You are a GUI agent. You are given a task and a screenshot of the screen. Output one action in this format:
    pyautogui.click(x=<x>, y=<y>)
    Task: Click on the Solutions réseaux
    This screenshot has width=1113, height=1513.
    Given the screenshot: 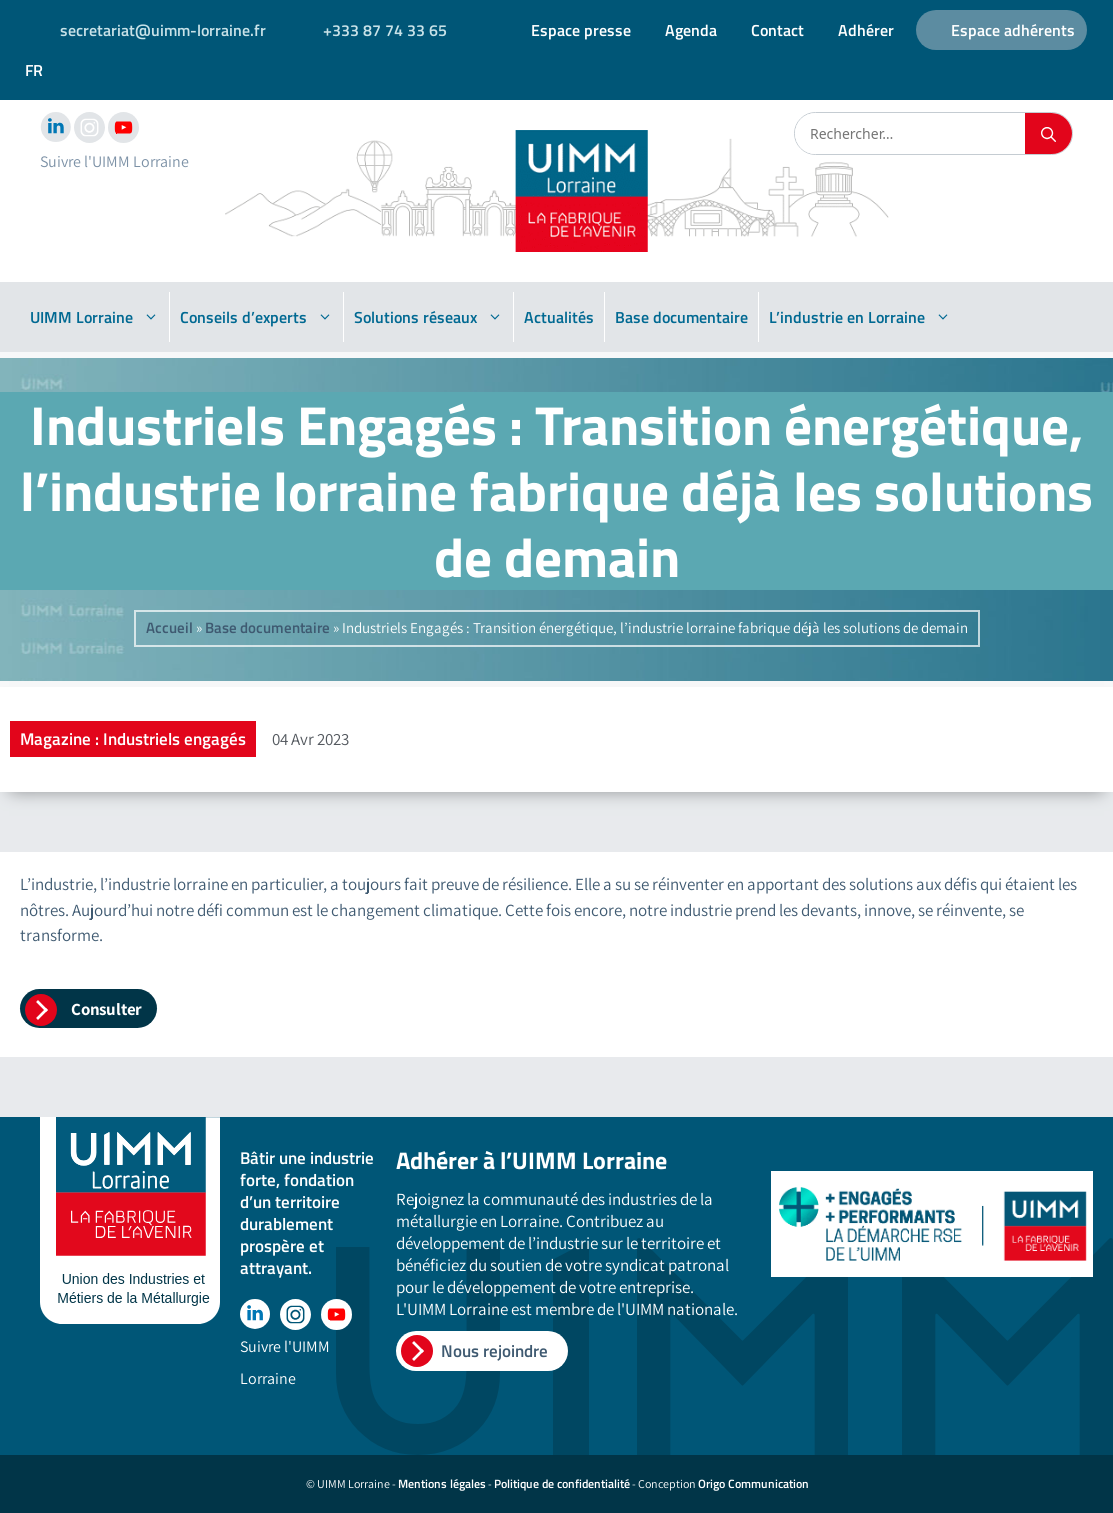 What is the action you would take?
    pyautogui.click(x=428, y=317)
    